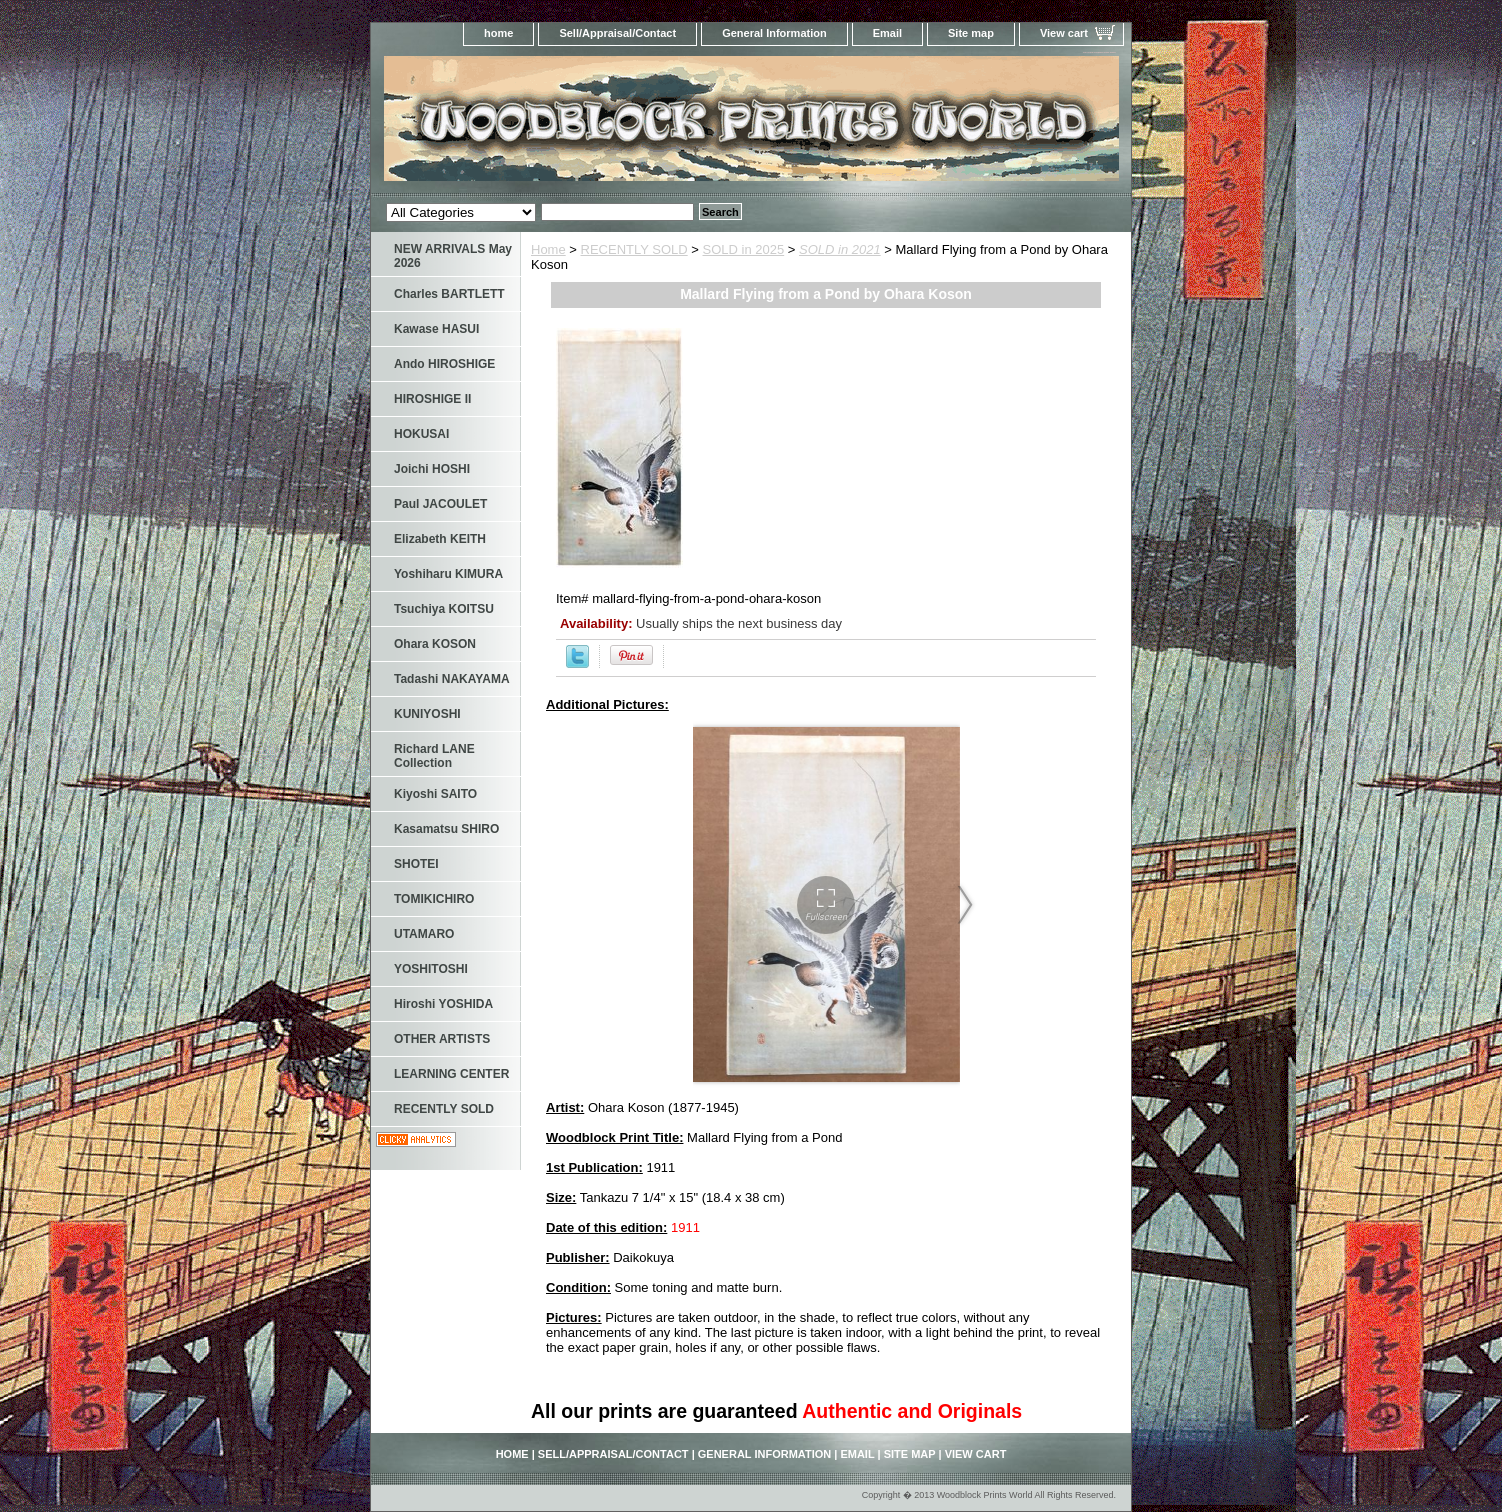  What do you see at coordinates (971, 33) in the screenshot?
I see `Site map` at bounding box center [971, 33].